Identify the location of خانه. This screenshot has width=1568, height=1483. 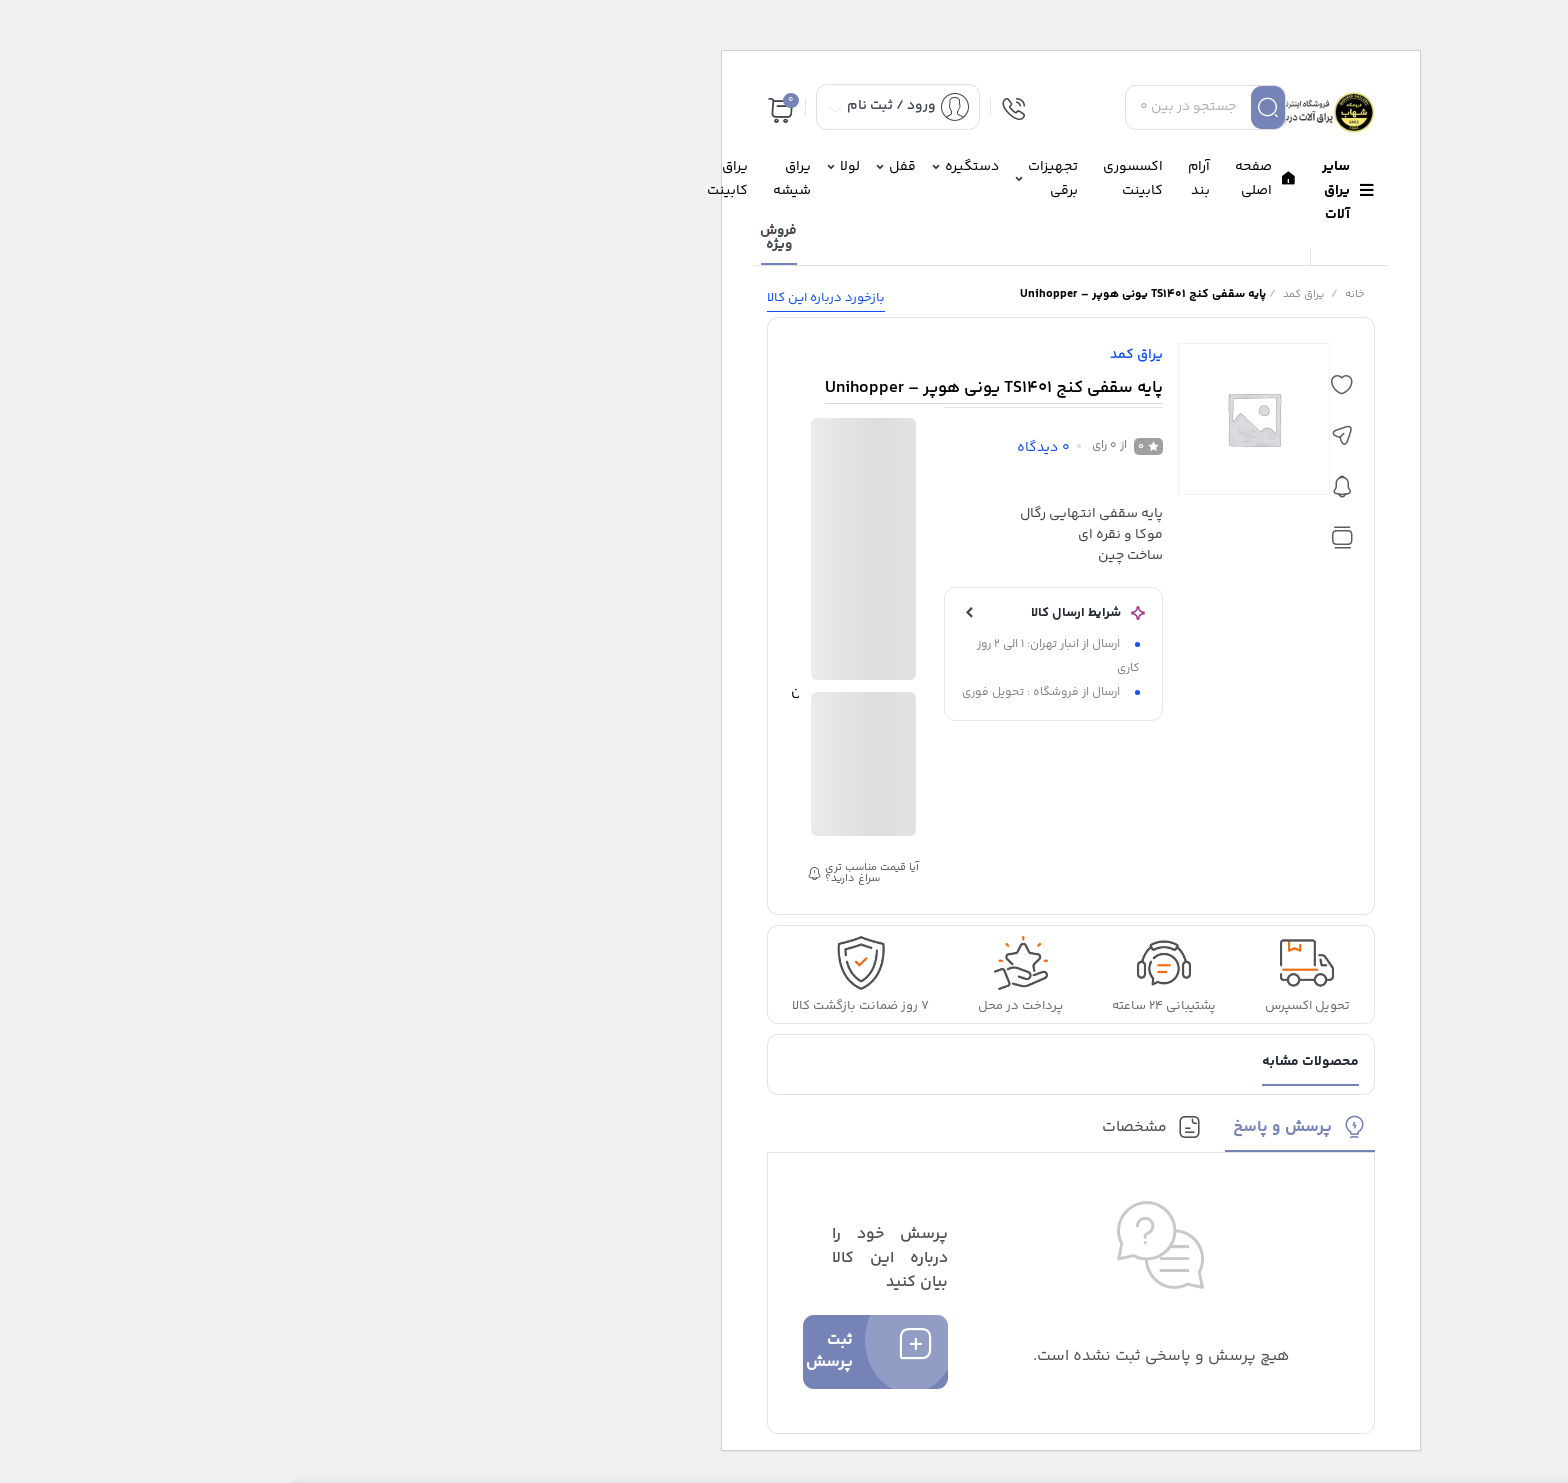
(1068, 294).